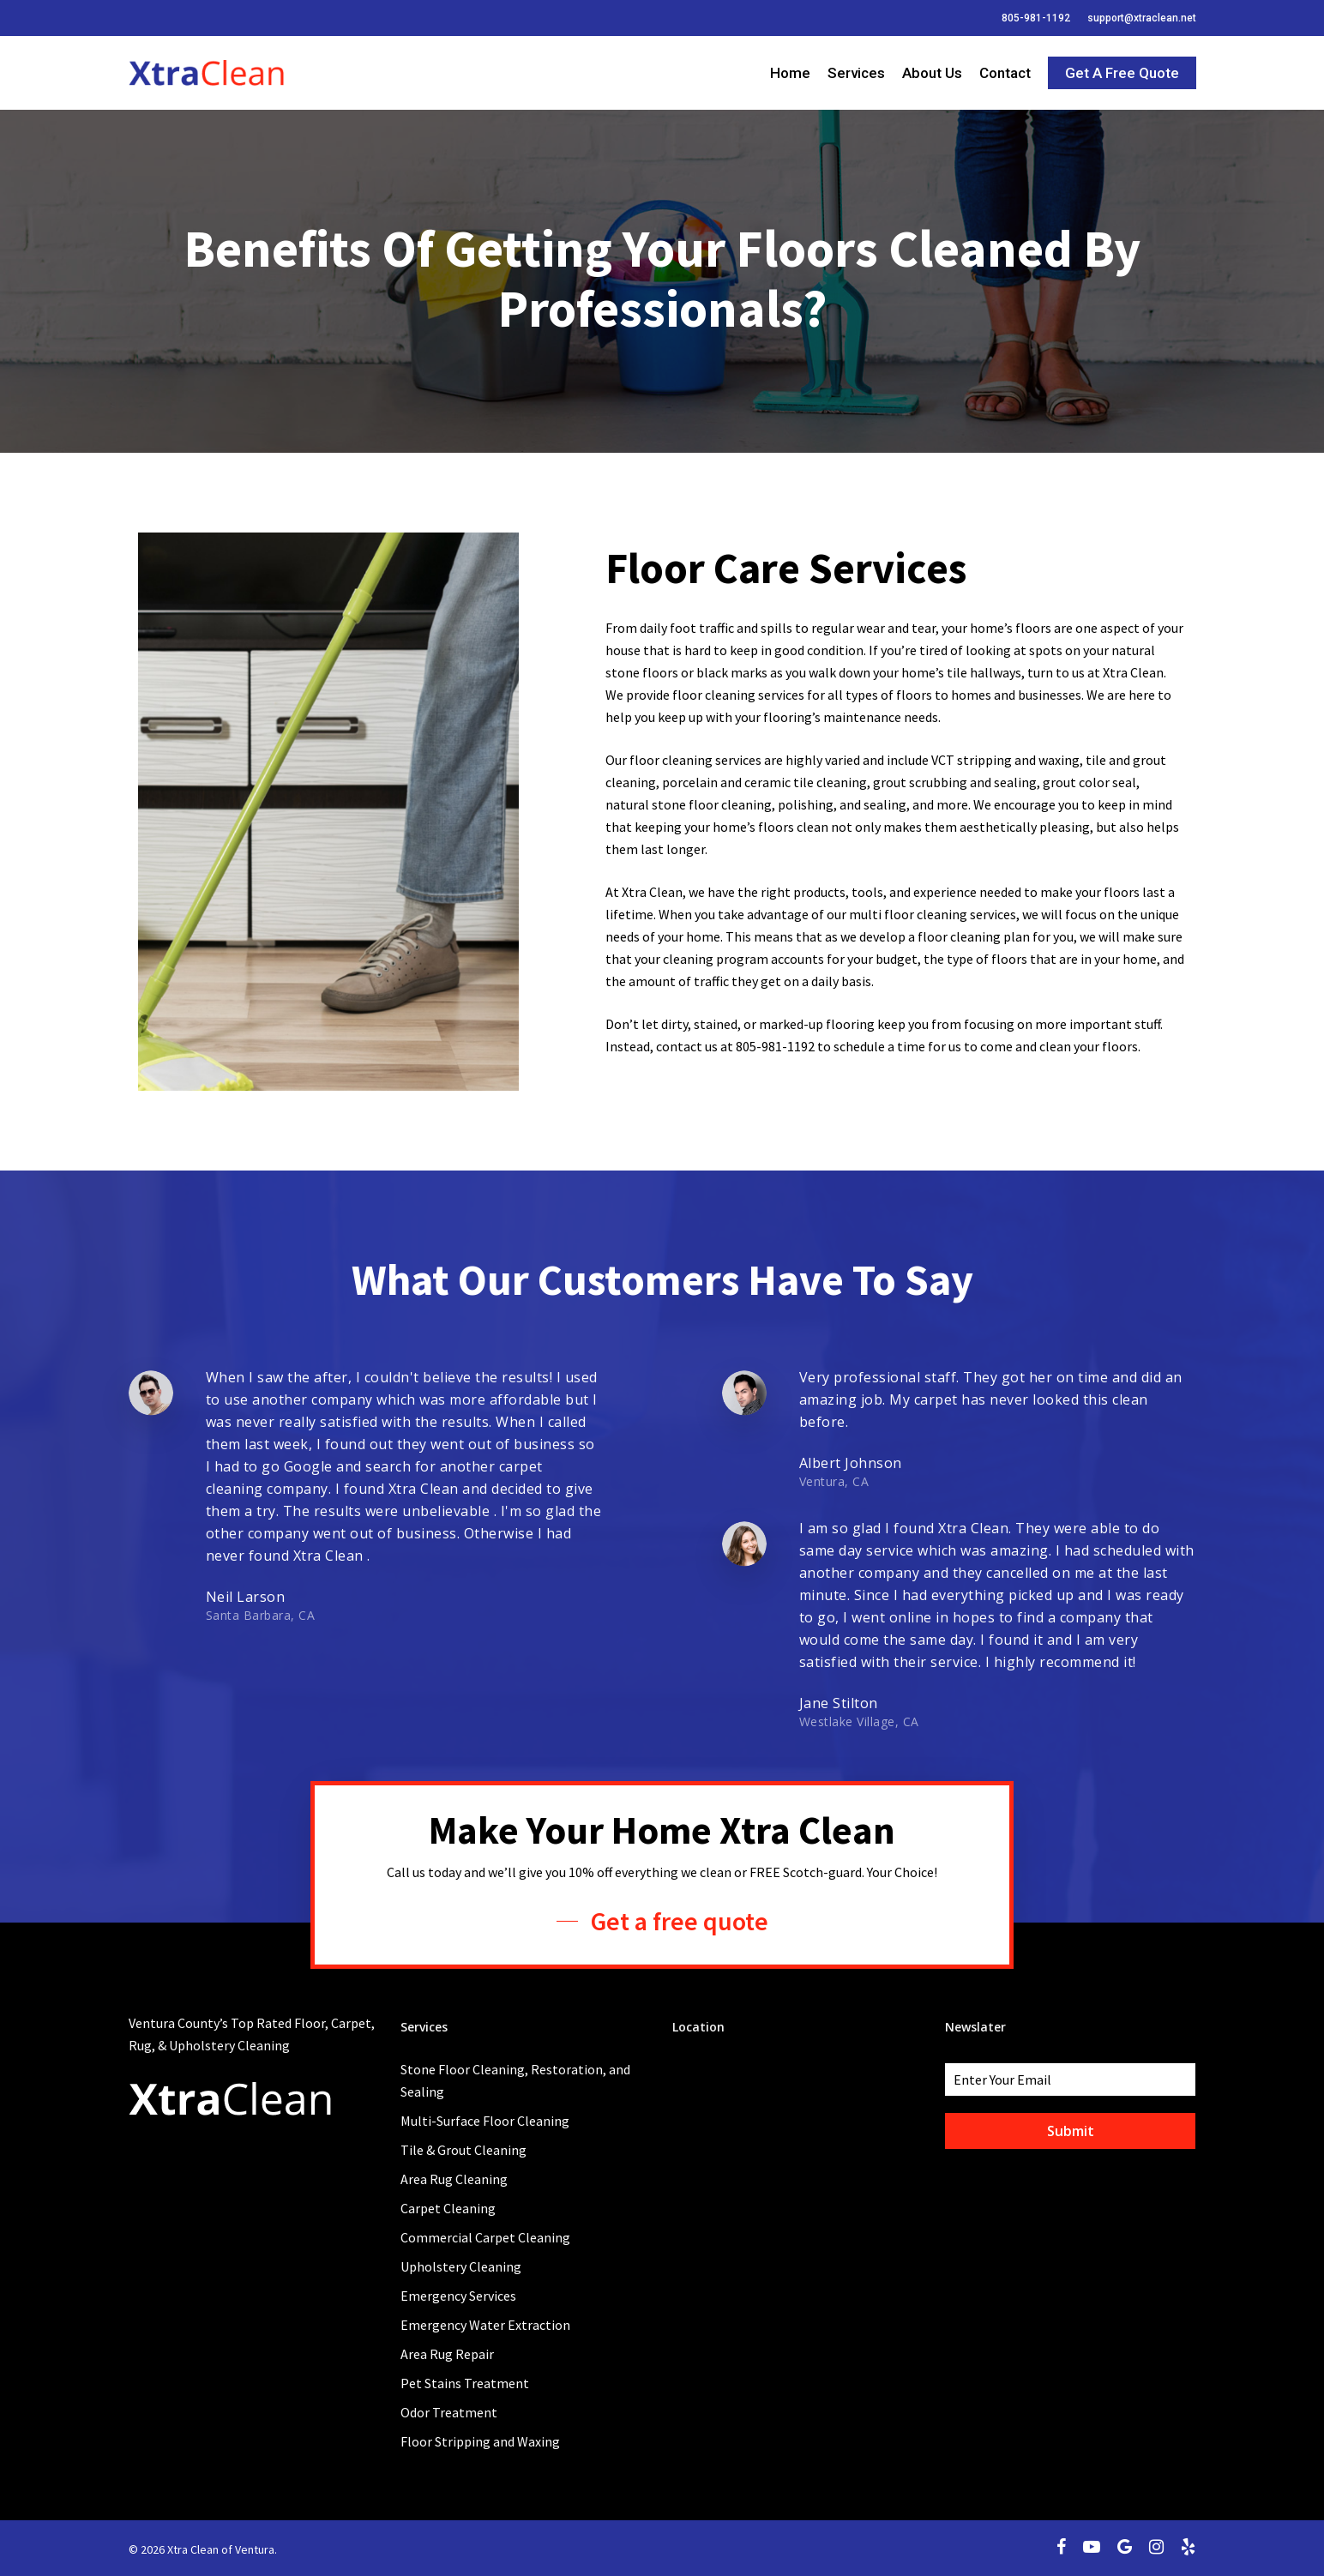 This screenshot has width=1324, height=2576. I want to click on support@xtraclean.net, so click(1141, 18).